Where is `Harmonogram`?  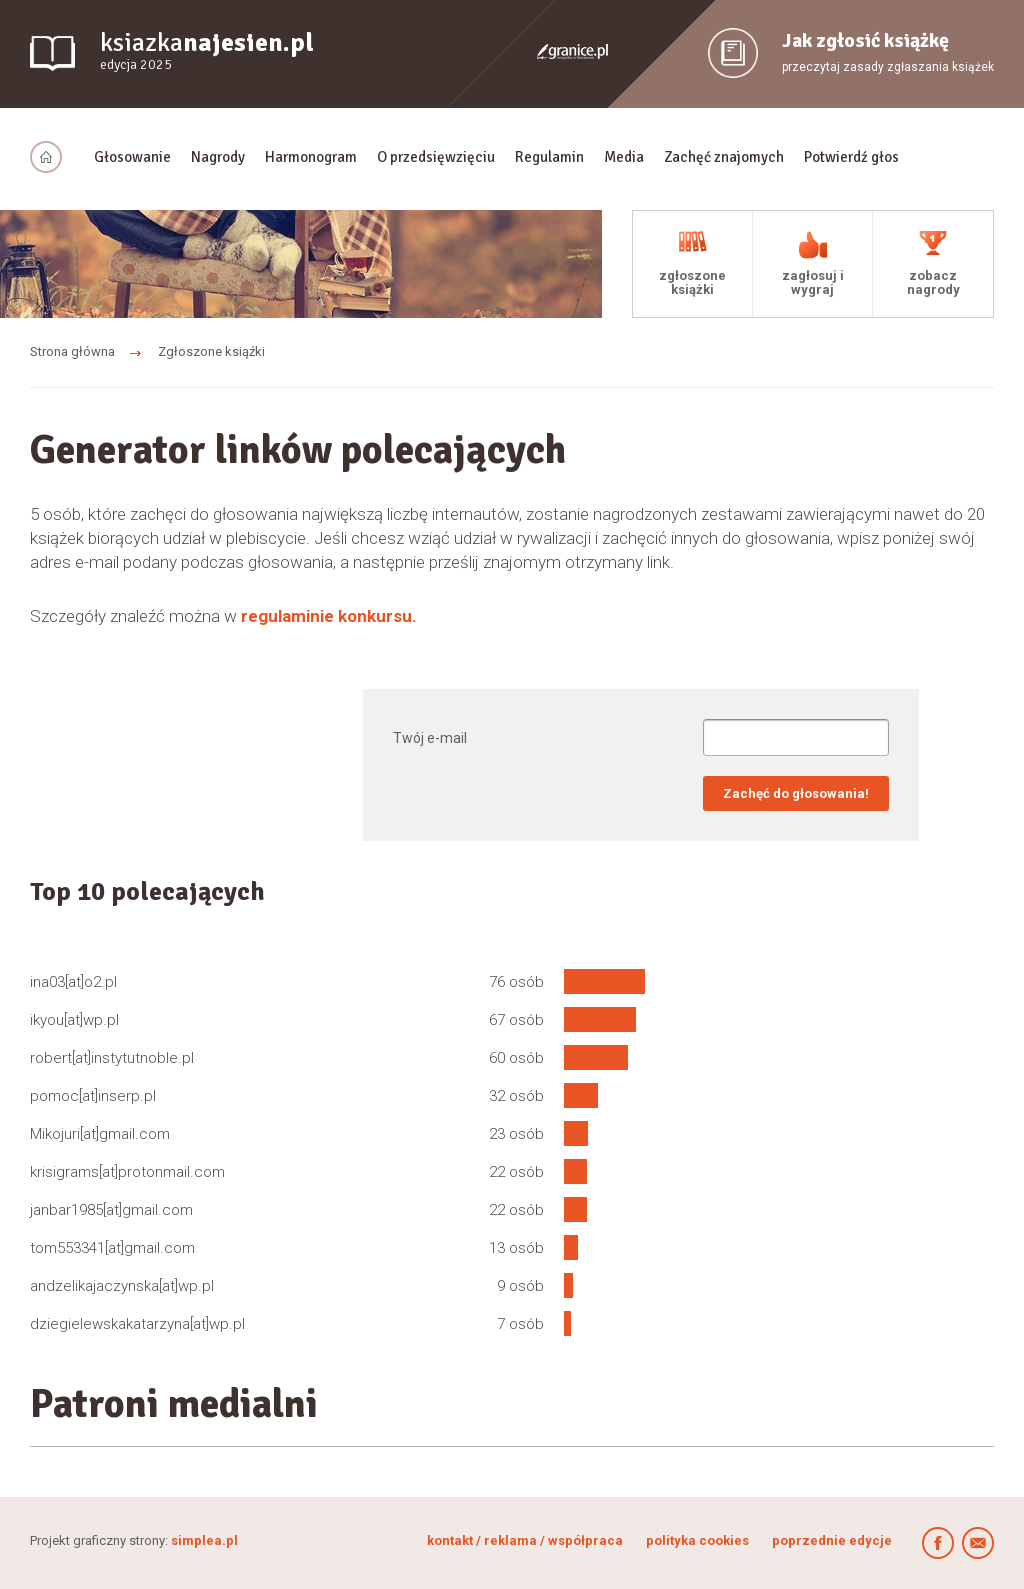 Harmonogram is located at coordinates (311, 157).